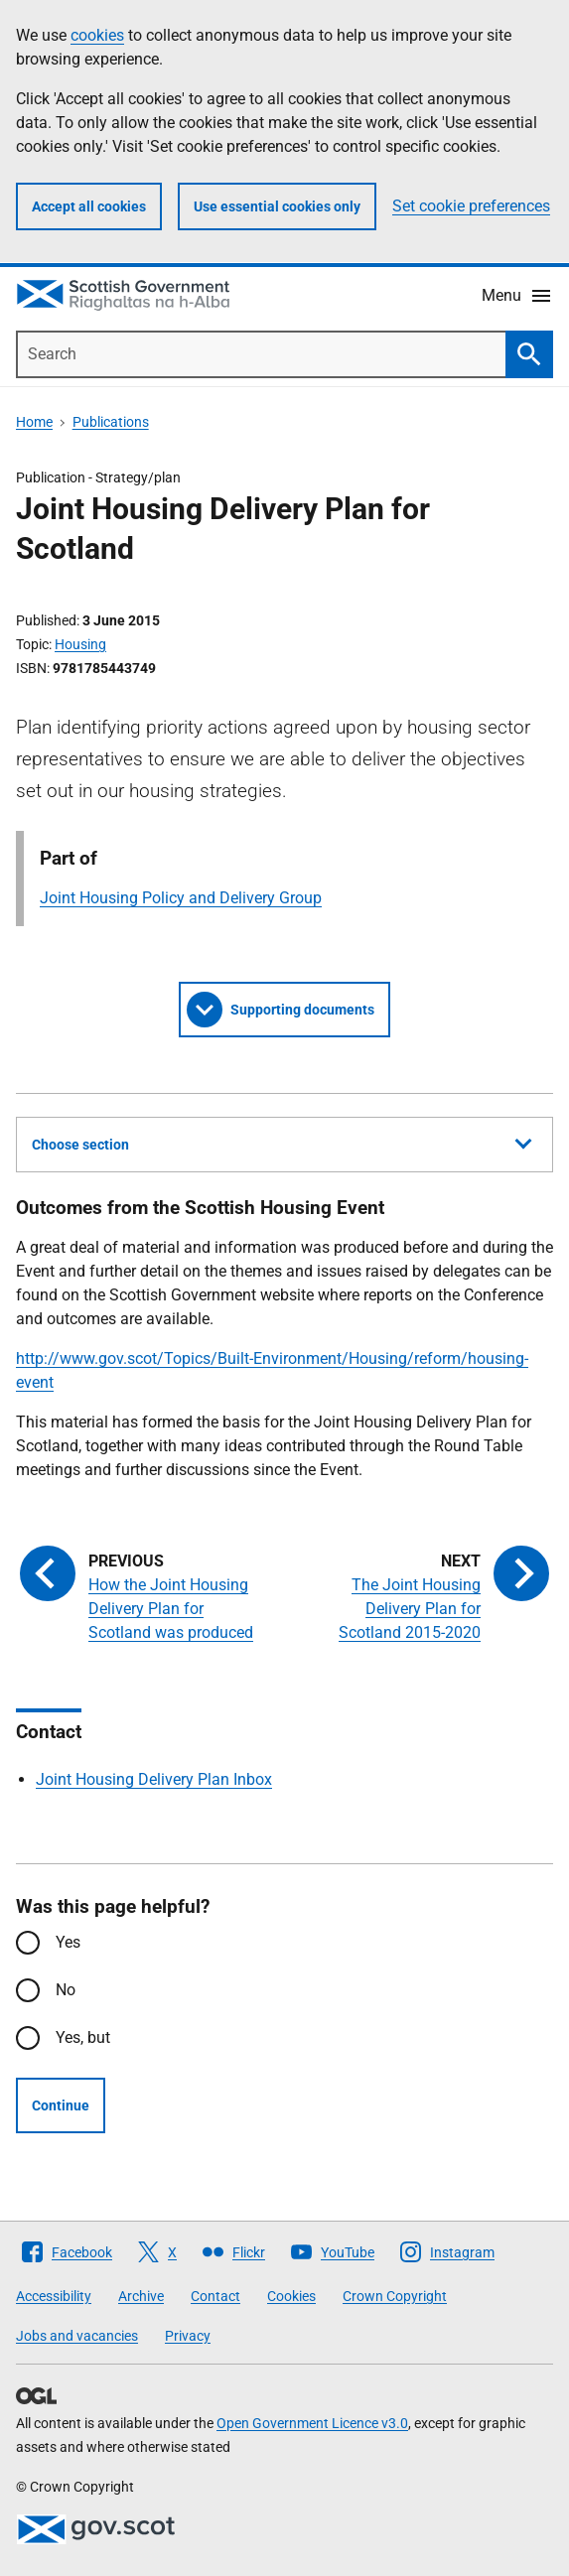  Describe the element at coordinates (83, 2037) in the screenshot. I see `Yes, but` at that location.